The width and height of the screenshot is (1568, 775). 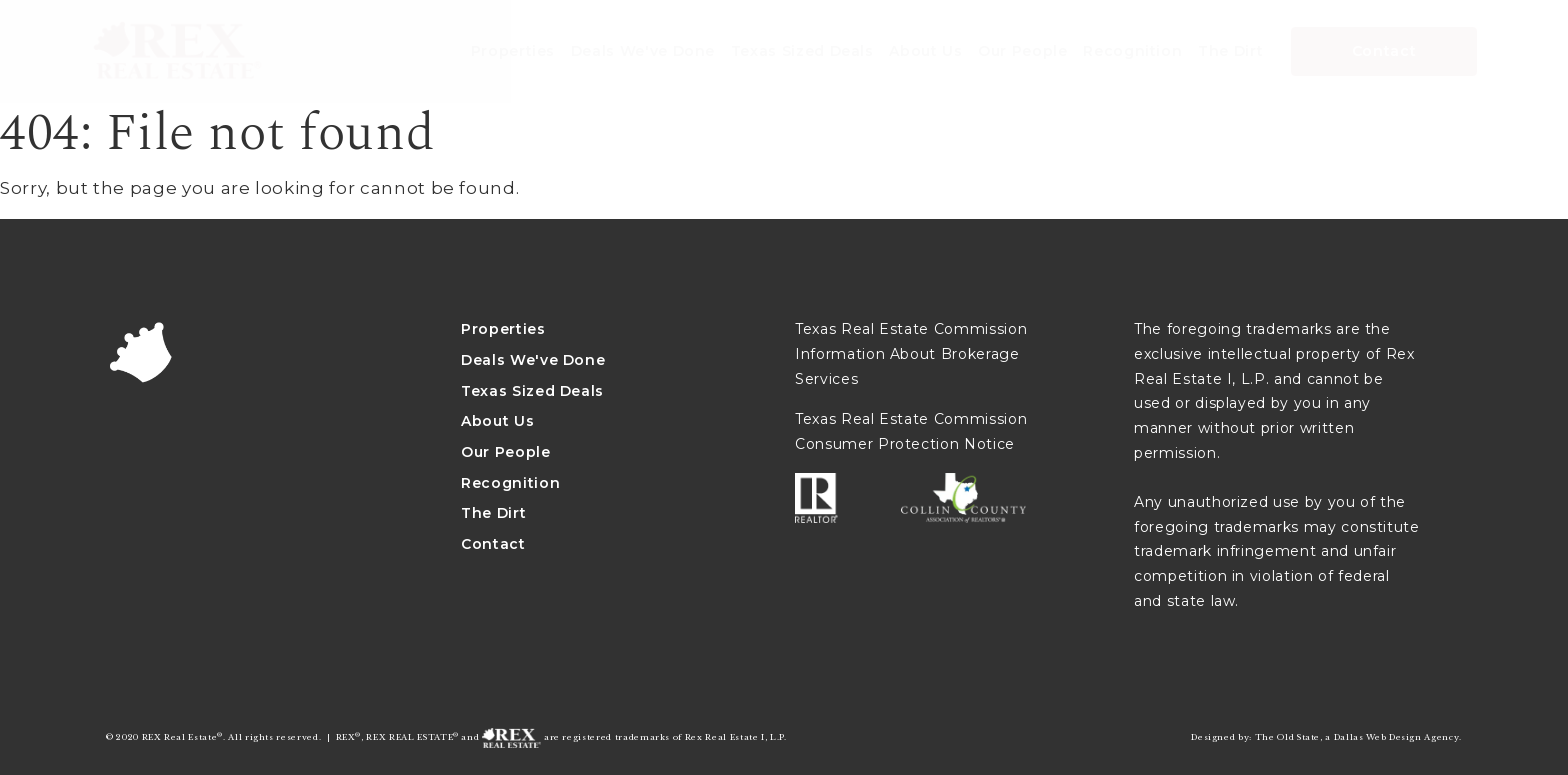 I want to click on Our People, so click(x=506, y=452).